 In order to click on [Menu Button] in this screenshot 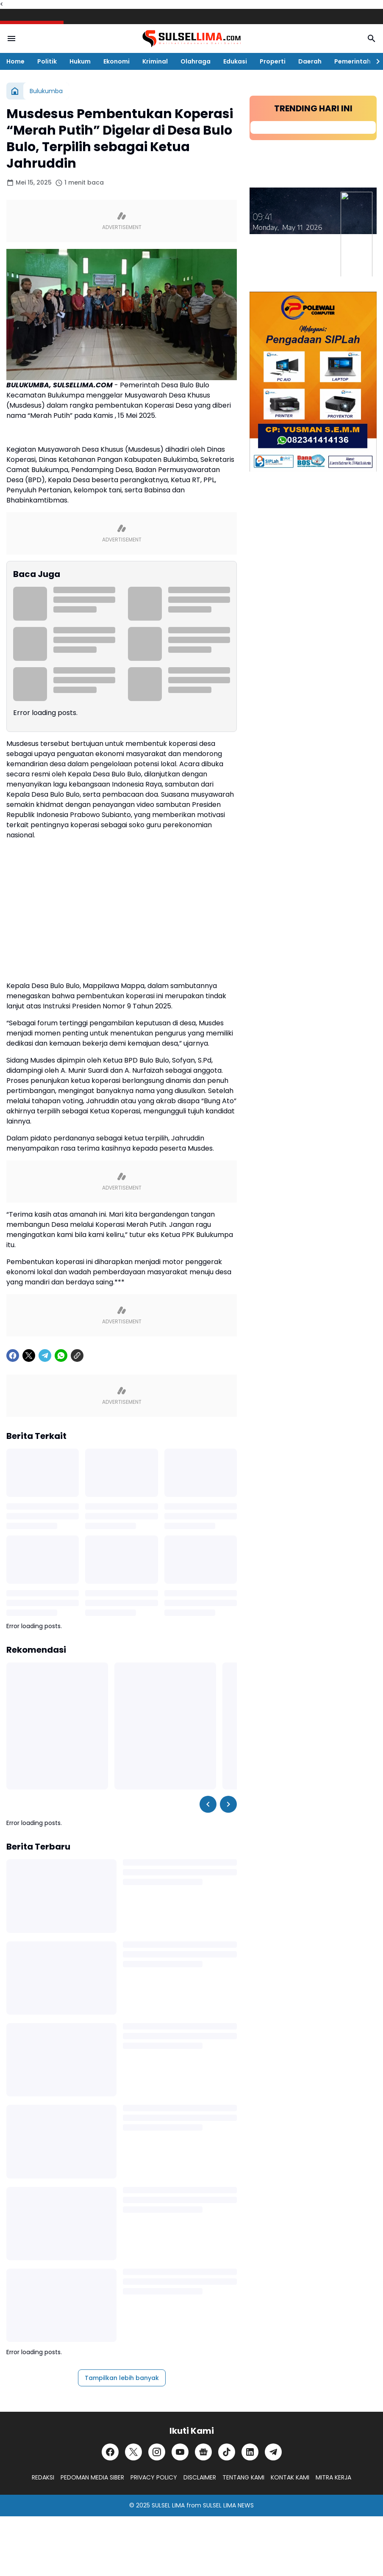, I will do `click(11, 38)`.